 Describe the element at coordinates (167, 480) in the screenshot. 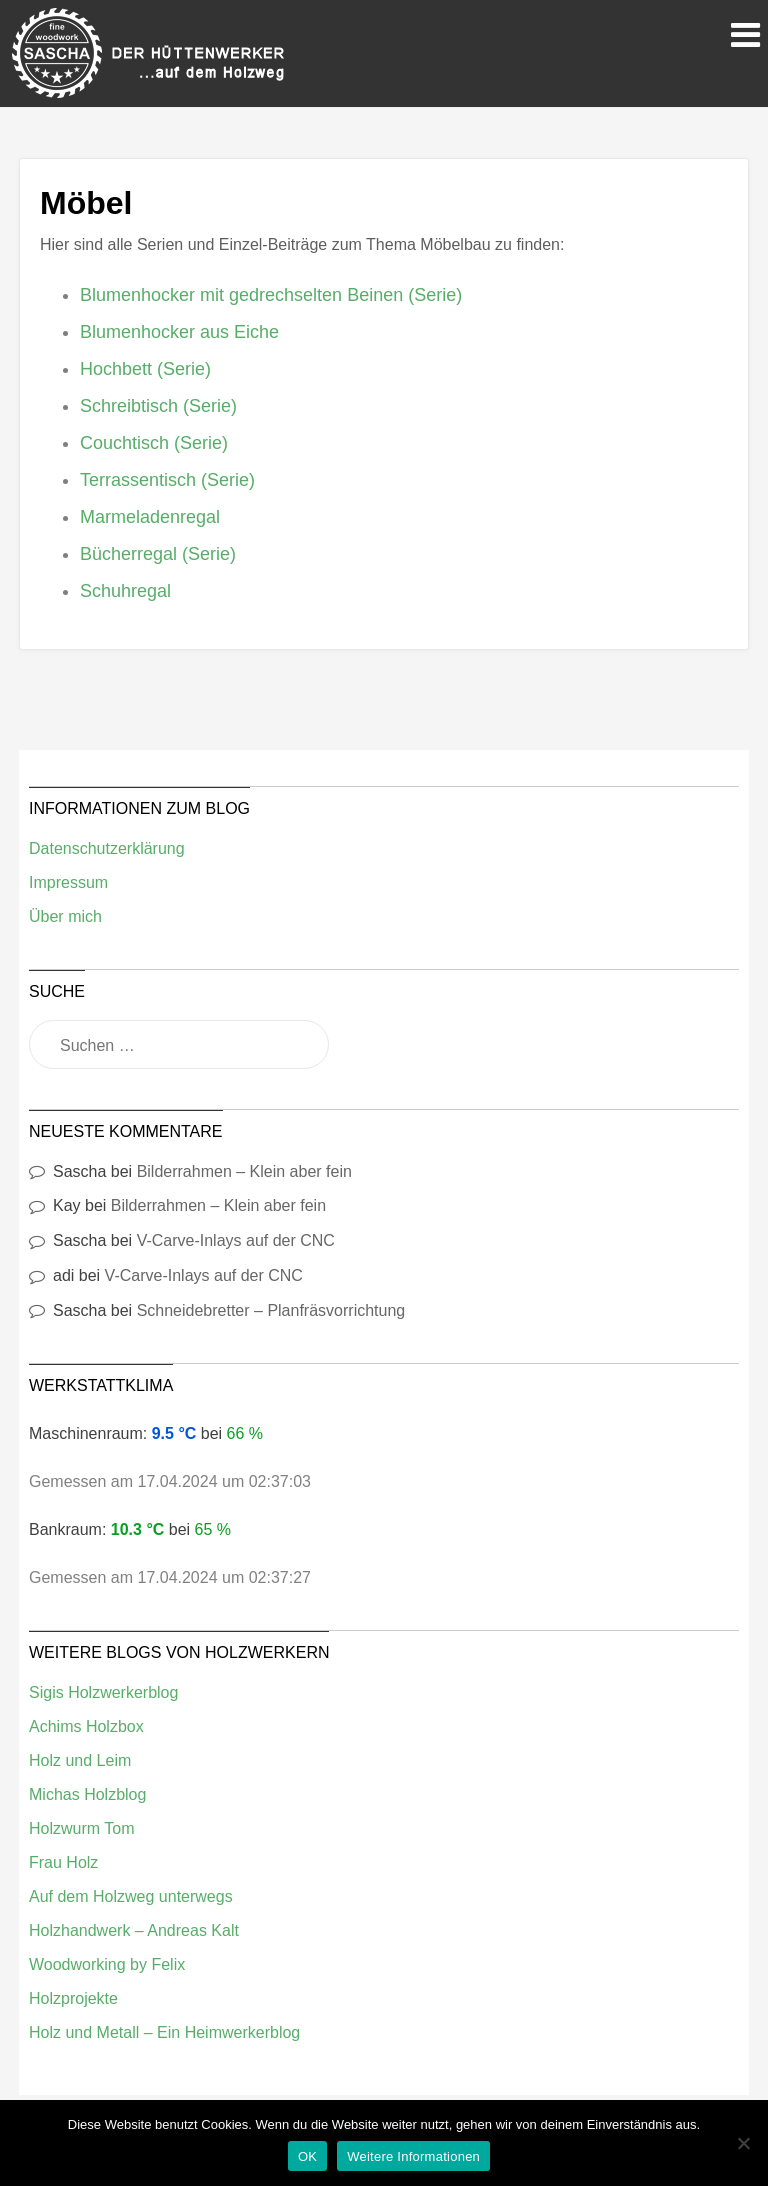

I see `Terrassentisch (Serie)` at that location.